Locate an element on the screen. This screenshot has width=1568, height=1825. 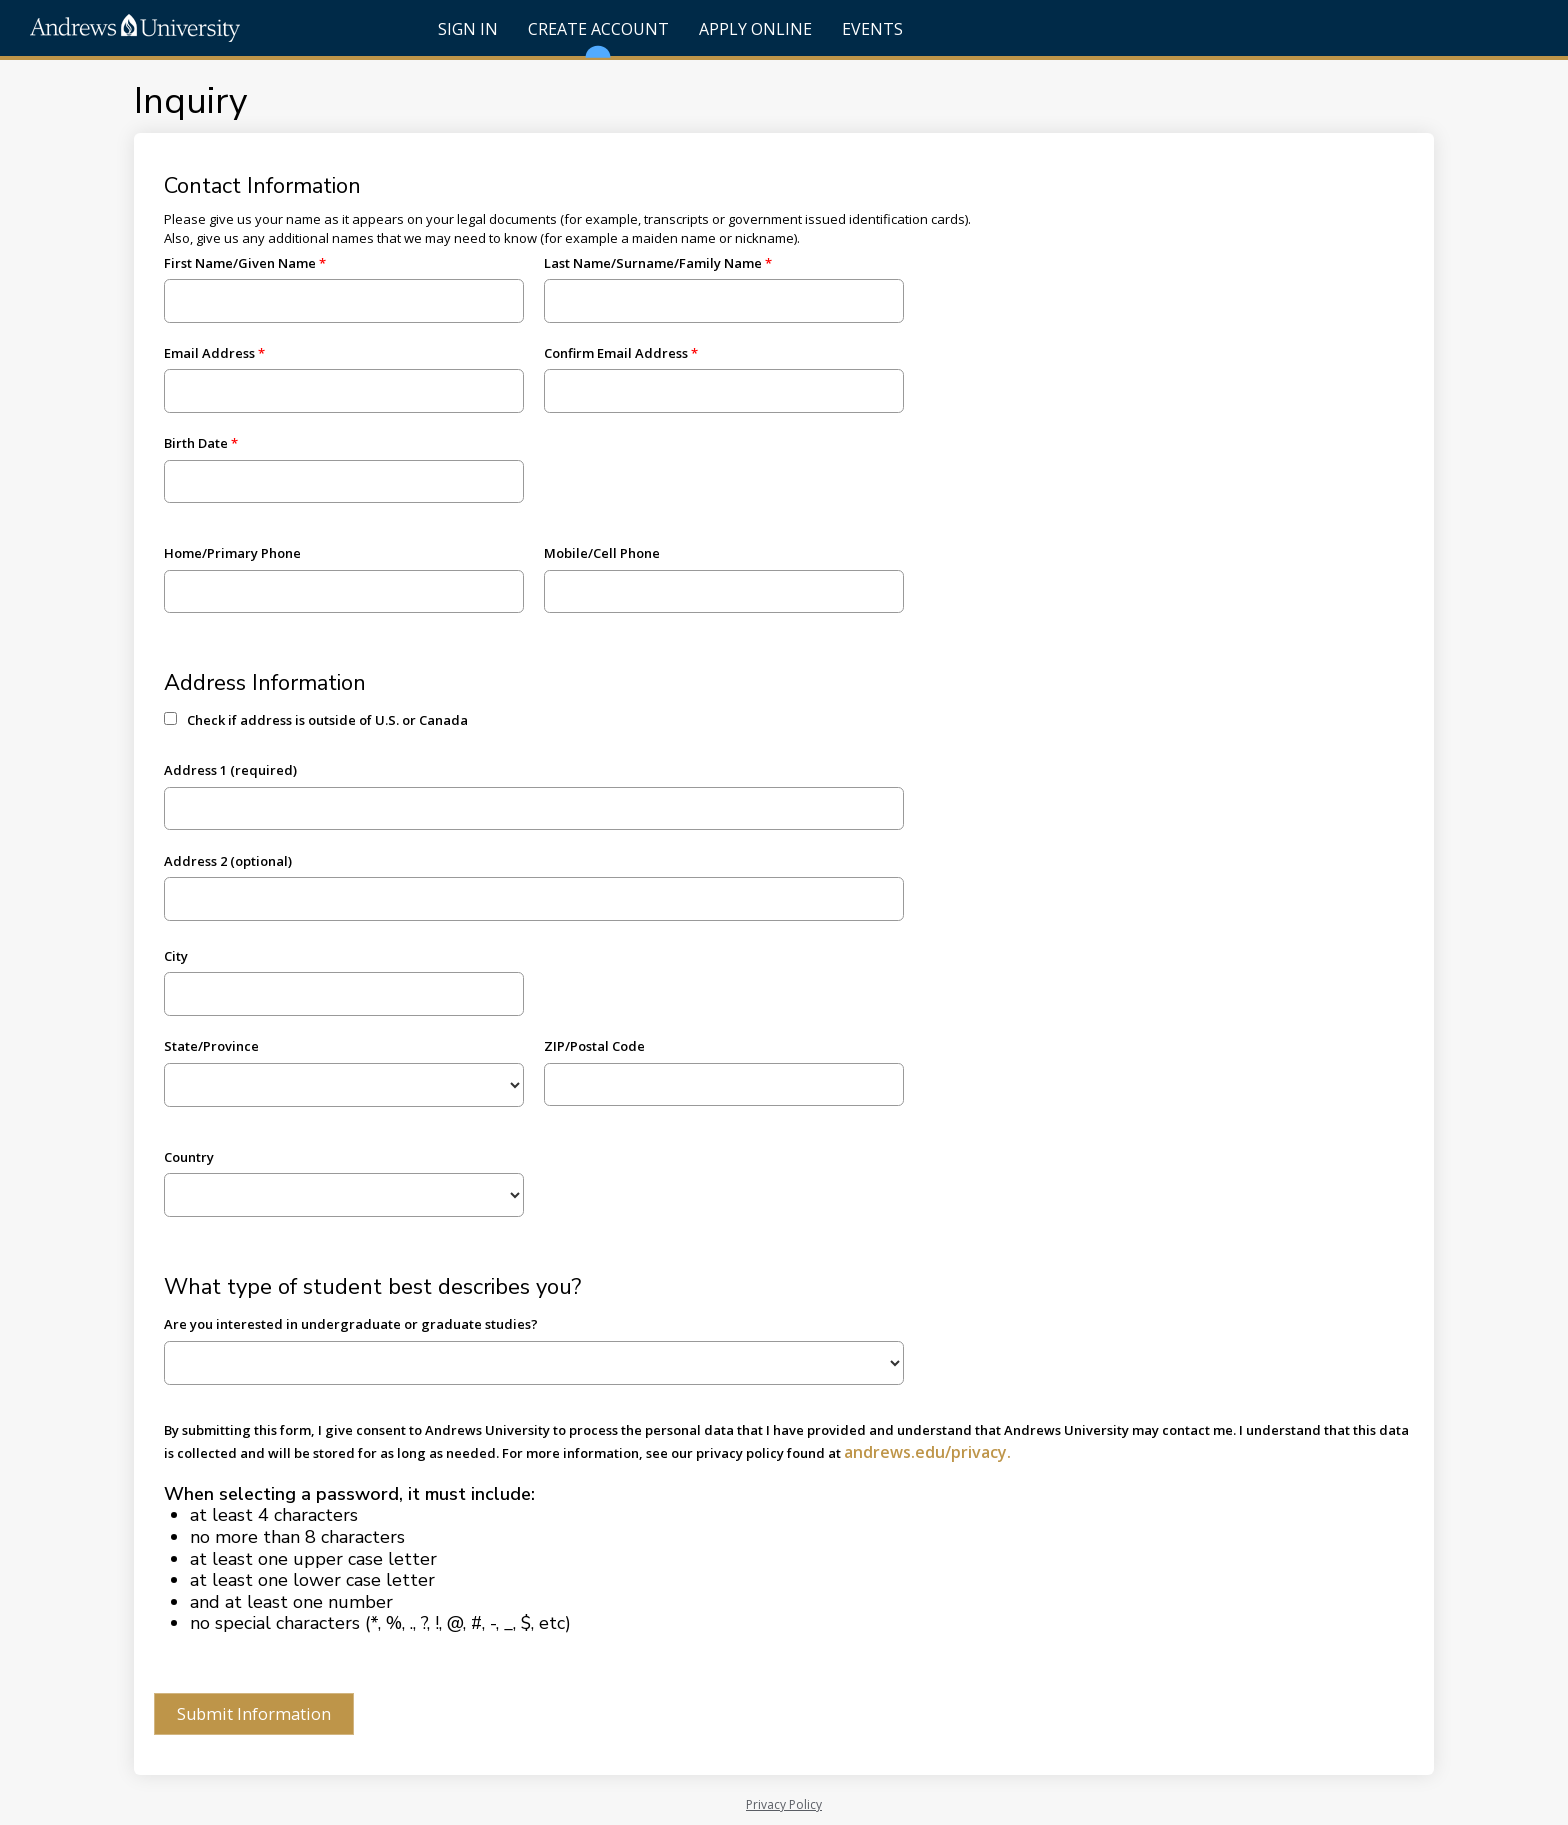
Birth Date is located at coordinates (196, 443).